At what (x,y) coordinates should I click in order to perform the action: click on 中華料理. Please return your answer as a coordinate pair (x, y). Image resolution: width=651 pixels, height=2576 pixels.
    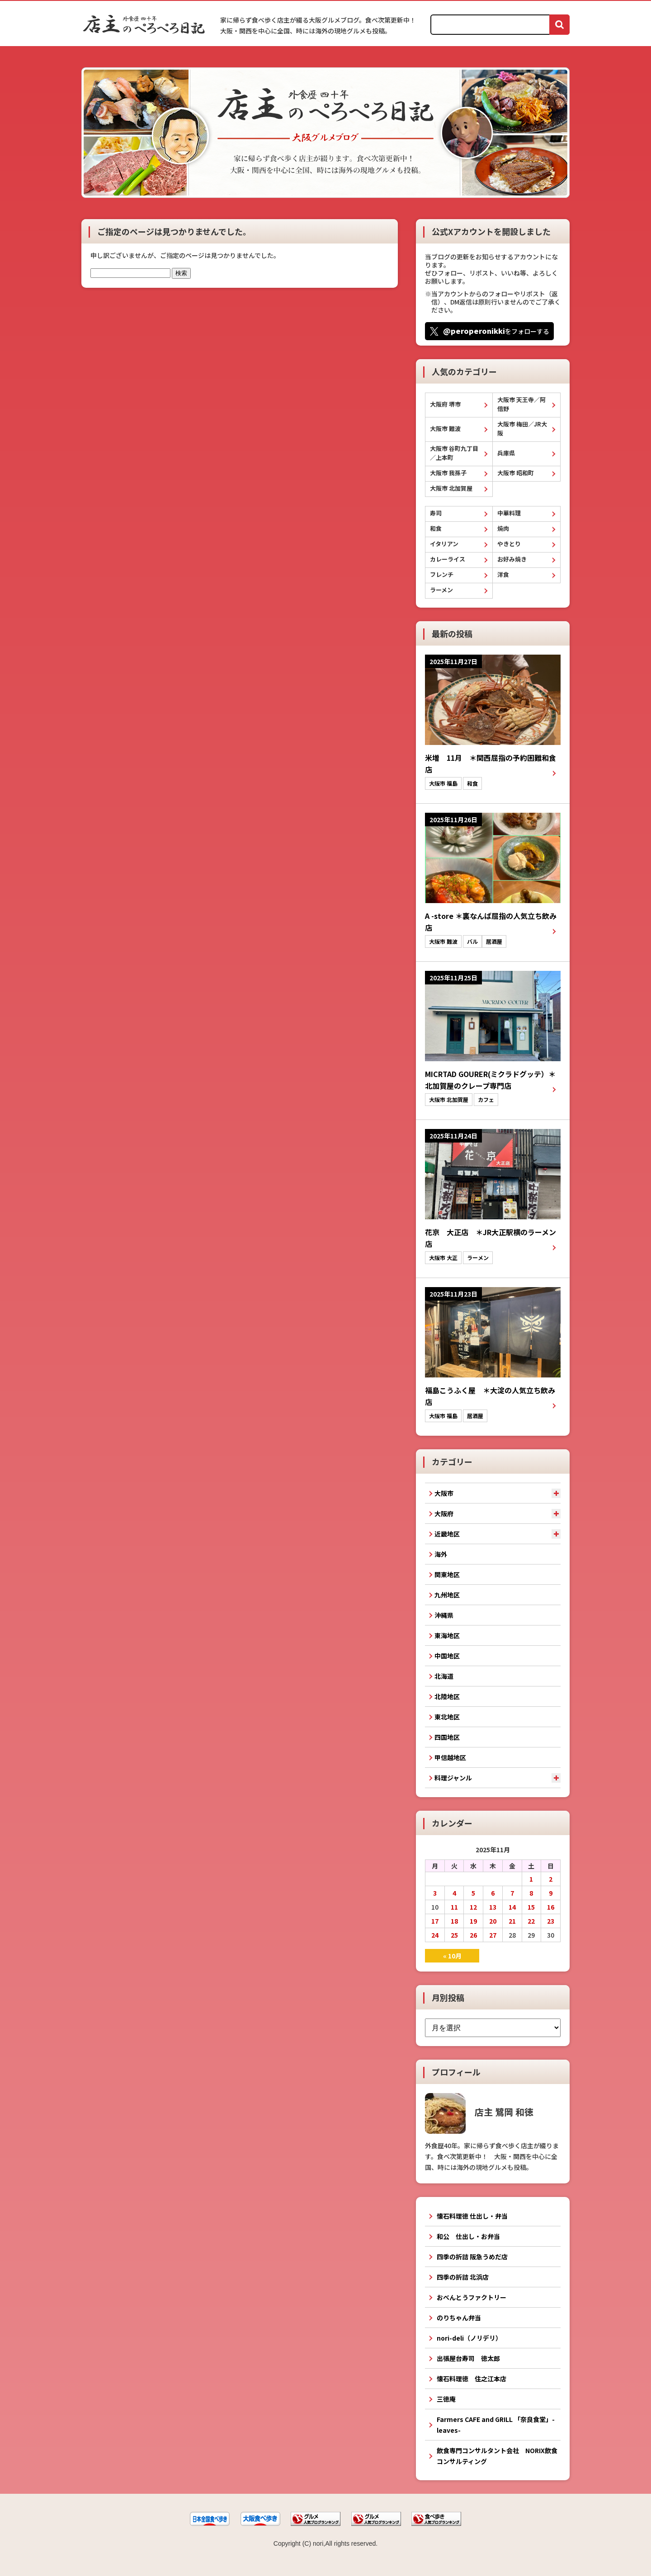
    Looking at the image, I should click on (509, 513).